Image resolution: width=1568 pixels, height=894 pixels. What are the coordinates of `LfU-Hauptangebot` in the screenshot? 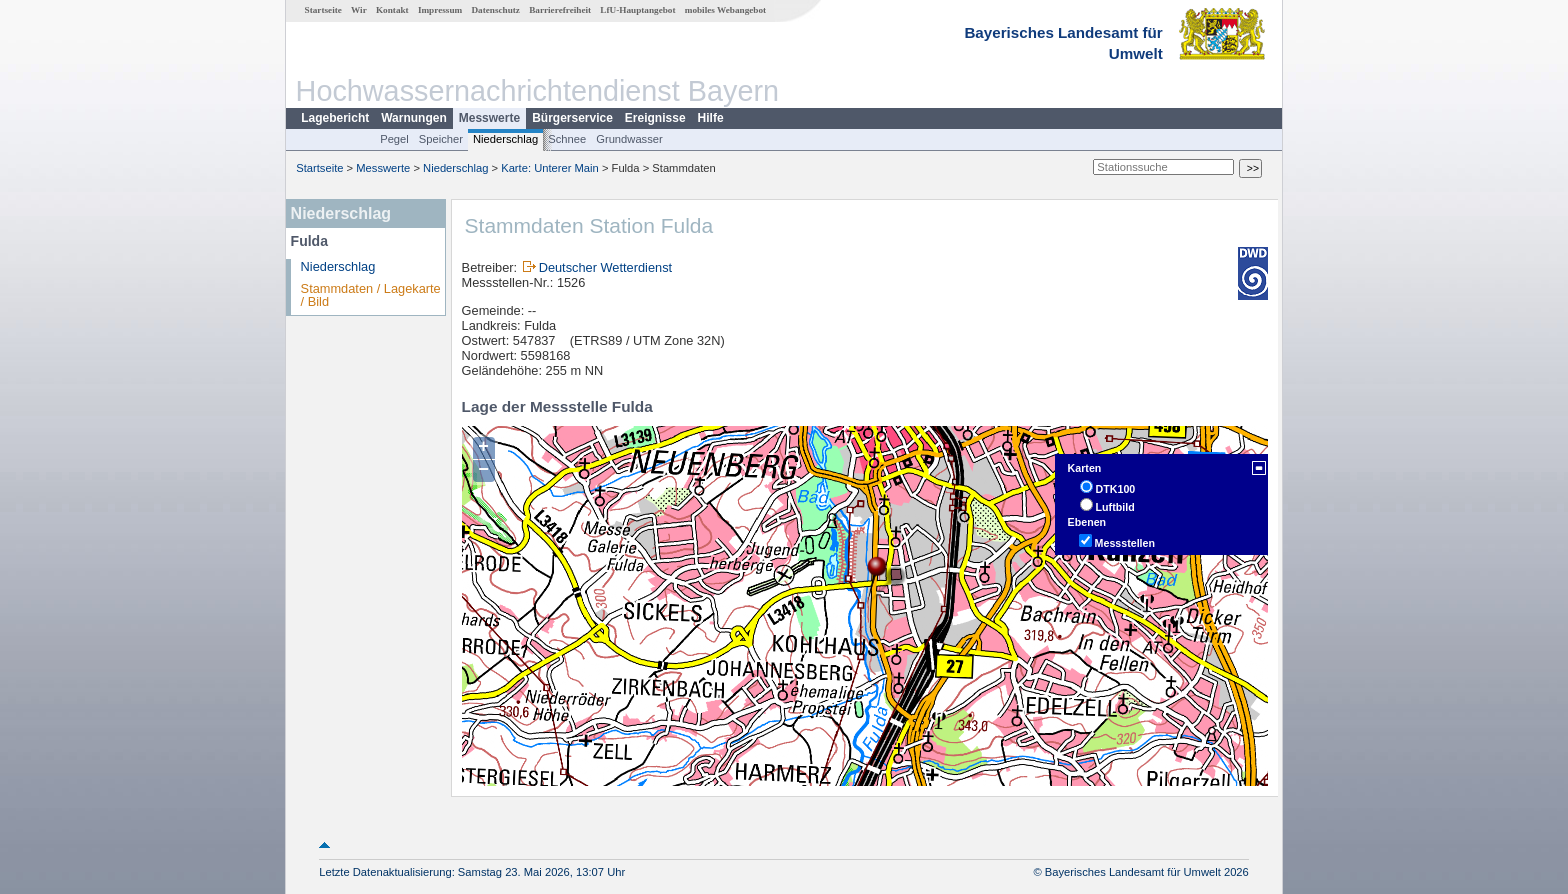 It's located at (637, 10).